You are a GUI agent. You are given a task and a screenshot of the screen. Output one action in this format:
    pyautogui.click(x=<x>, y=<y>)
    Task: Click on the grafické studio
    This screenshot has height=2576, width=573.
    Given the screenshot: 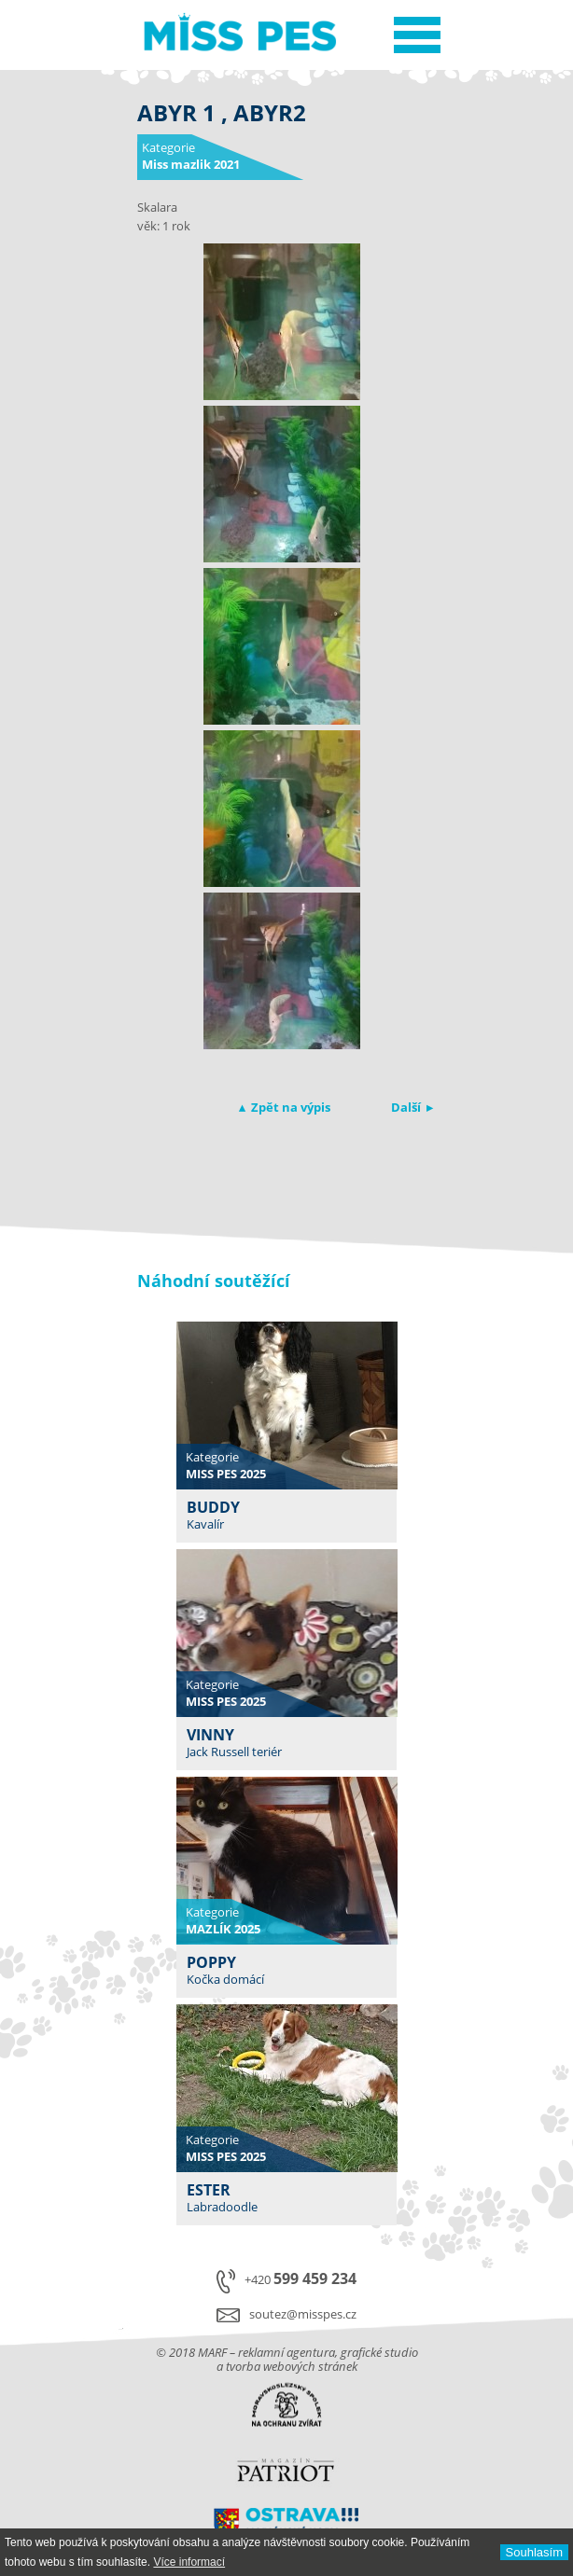 What is the action you would take?
    pyautogui.click(x=379, y=2352)
    